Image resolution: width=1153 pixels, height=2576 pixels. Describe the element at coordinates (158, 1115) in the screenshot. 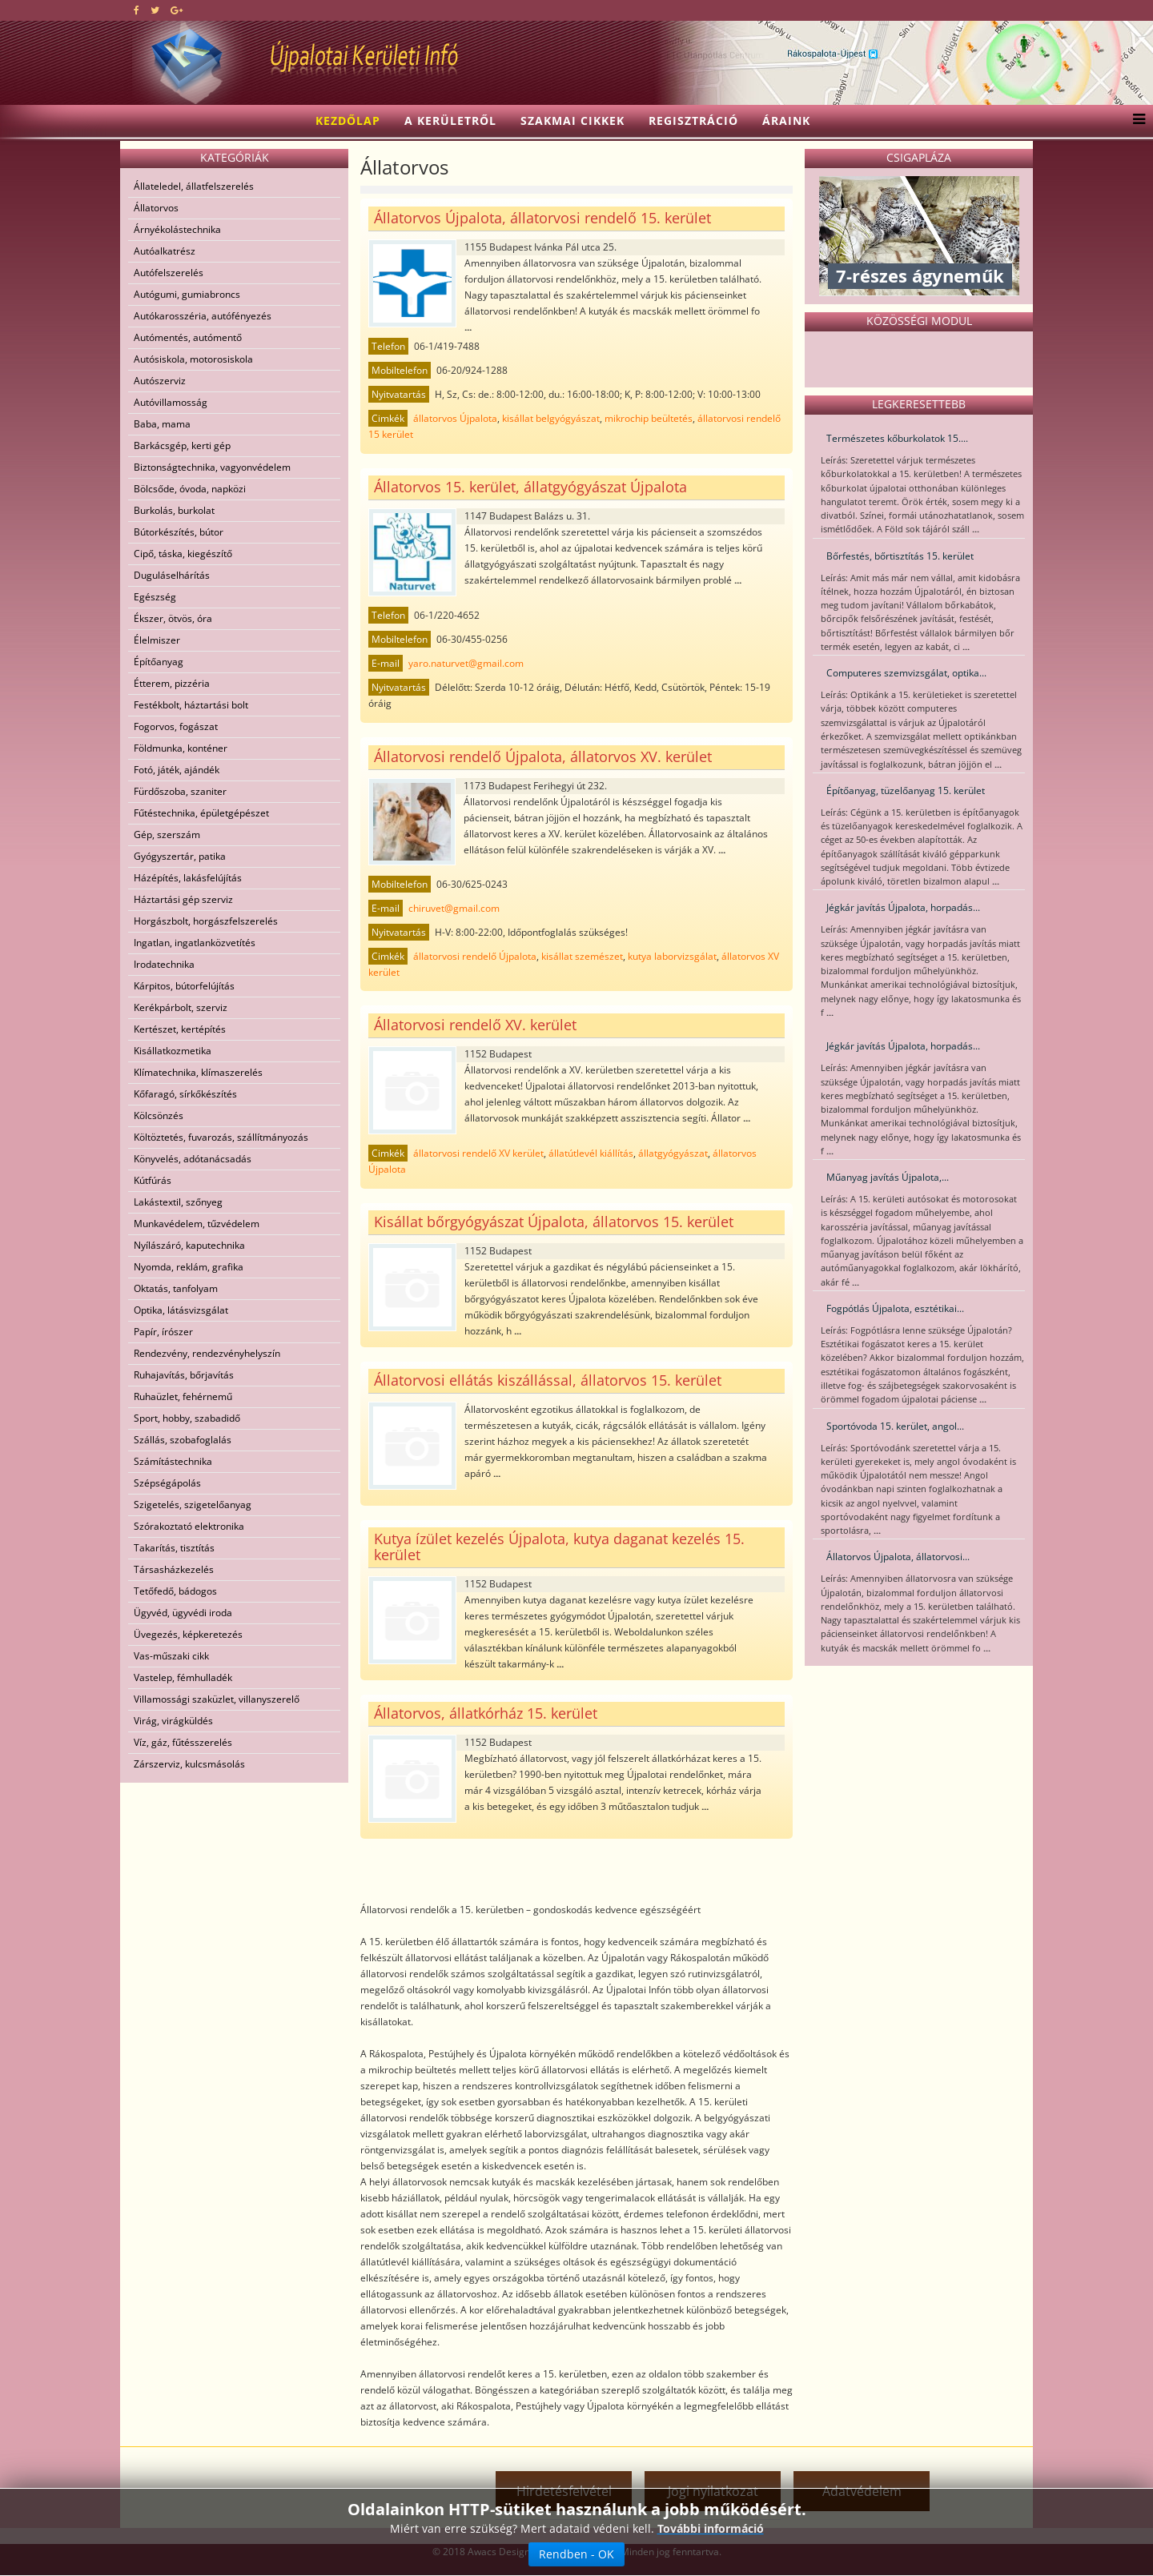

I see `Kölcsönzés` at that location.